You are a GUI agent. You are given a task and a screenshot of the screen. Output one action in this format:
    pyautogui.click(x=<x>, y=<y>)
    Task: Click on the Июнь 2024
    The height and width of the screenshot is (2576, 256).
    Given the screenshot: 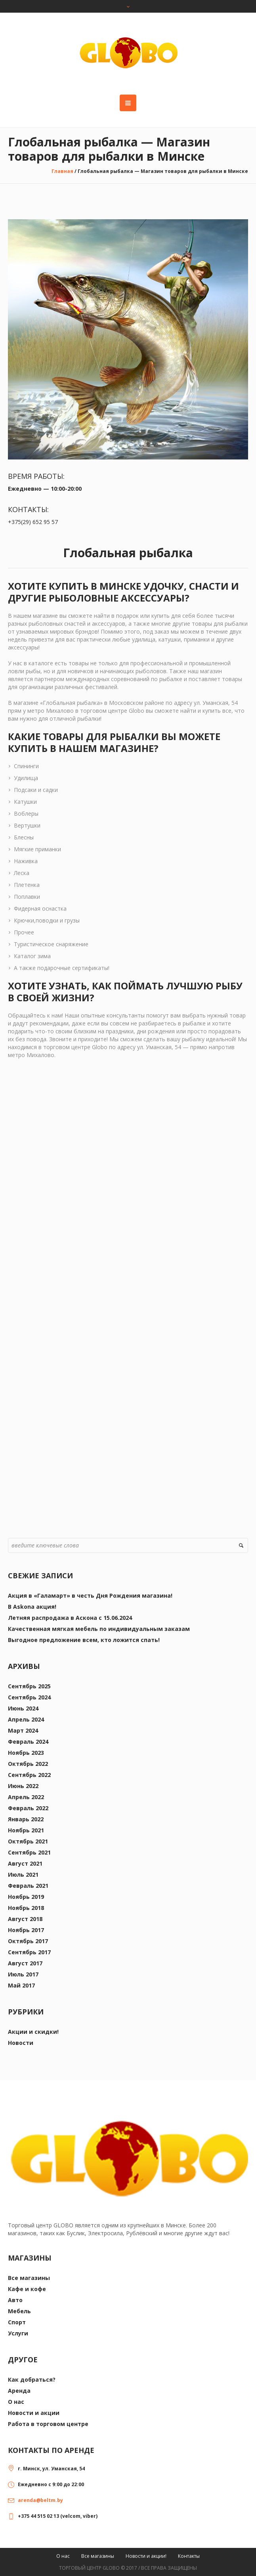 What is the action you would take?
    pyautogui.click(x=23, y=1708)
    